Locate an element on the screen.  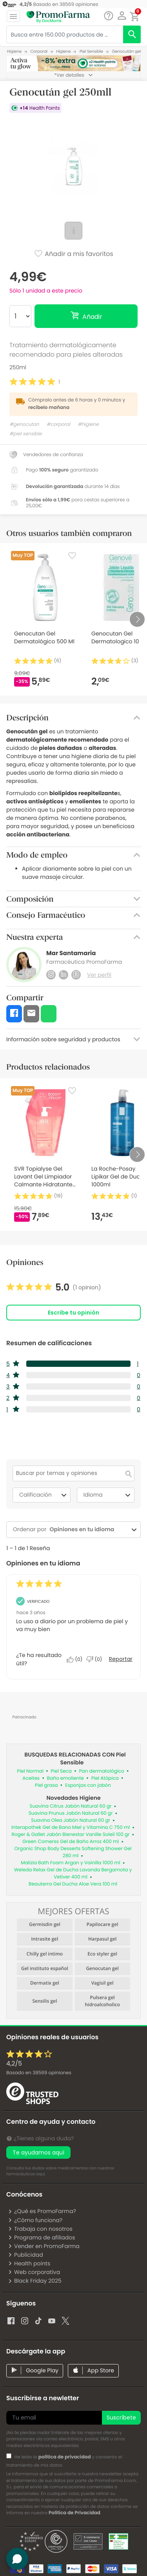
Piel Seca is located at coordinates (61, 1771).